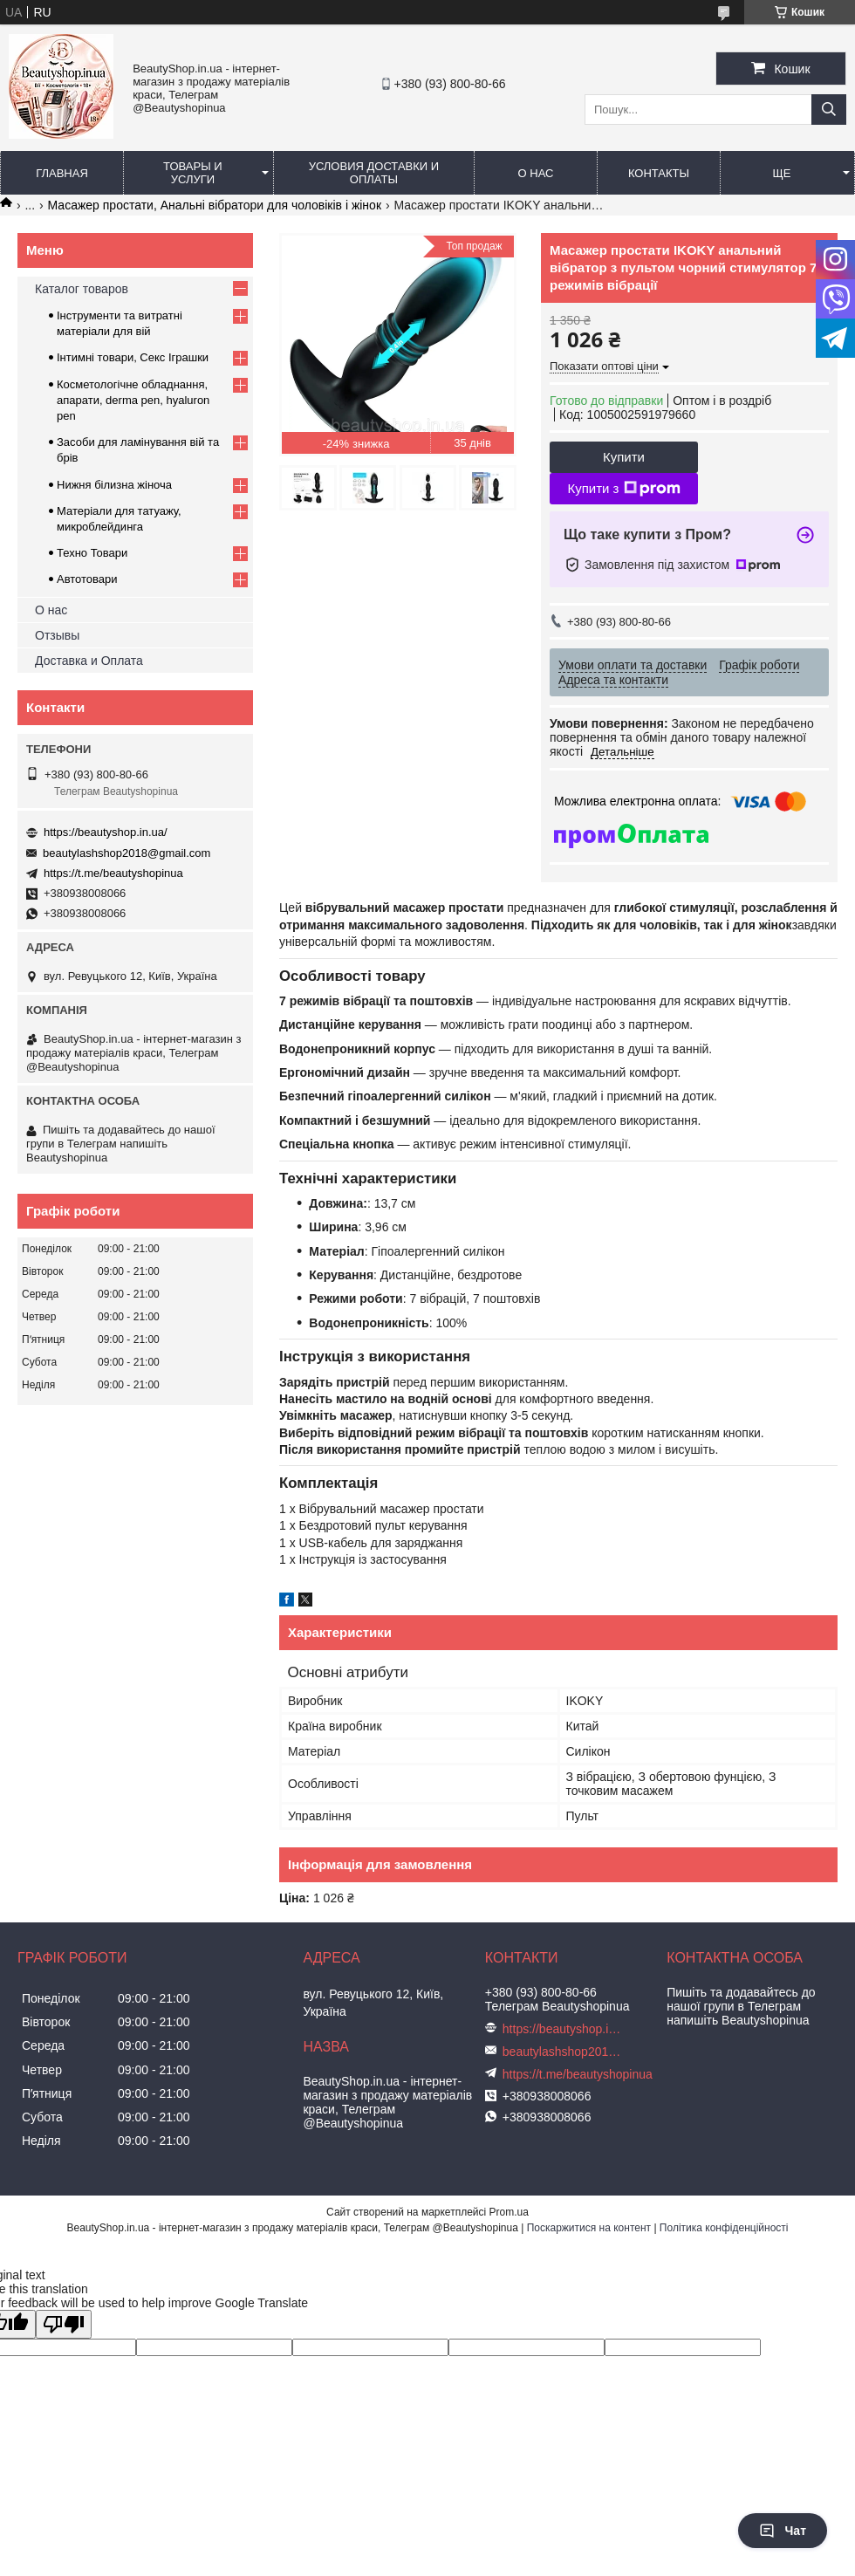 This screenshot has height=2576, width=855. I want to click on Купити з, so click(623, 489).